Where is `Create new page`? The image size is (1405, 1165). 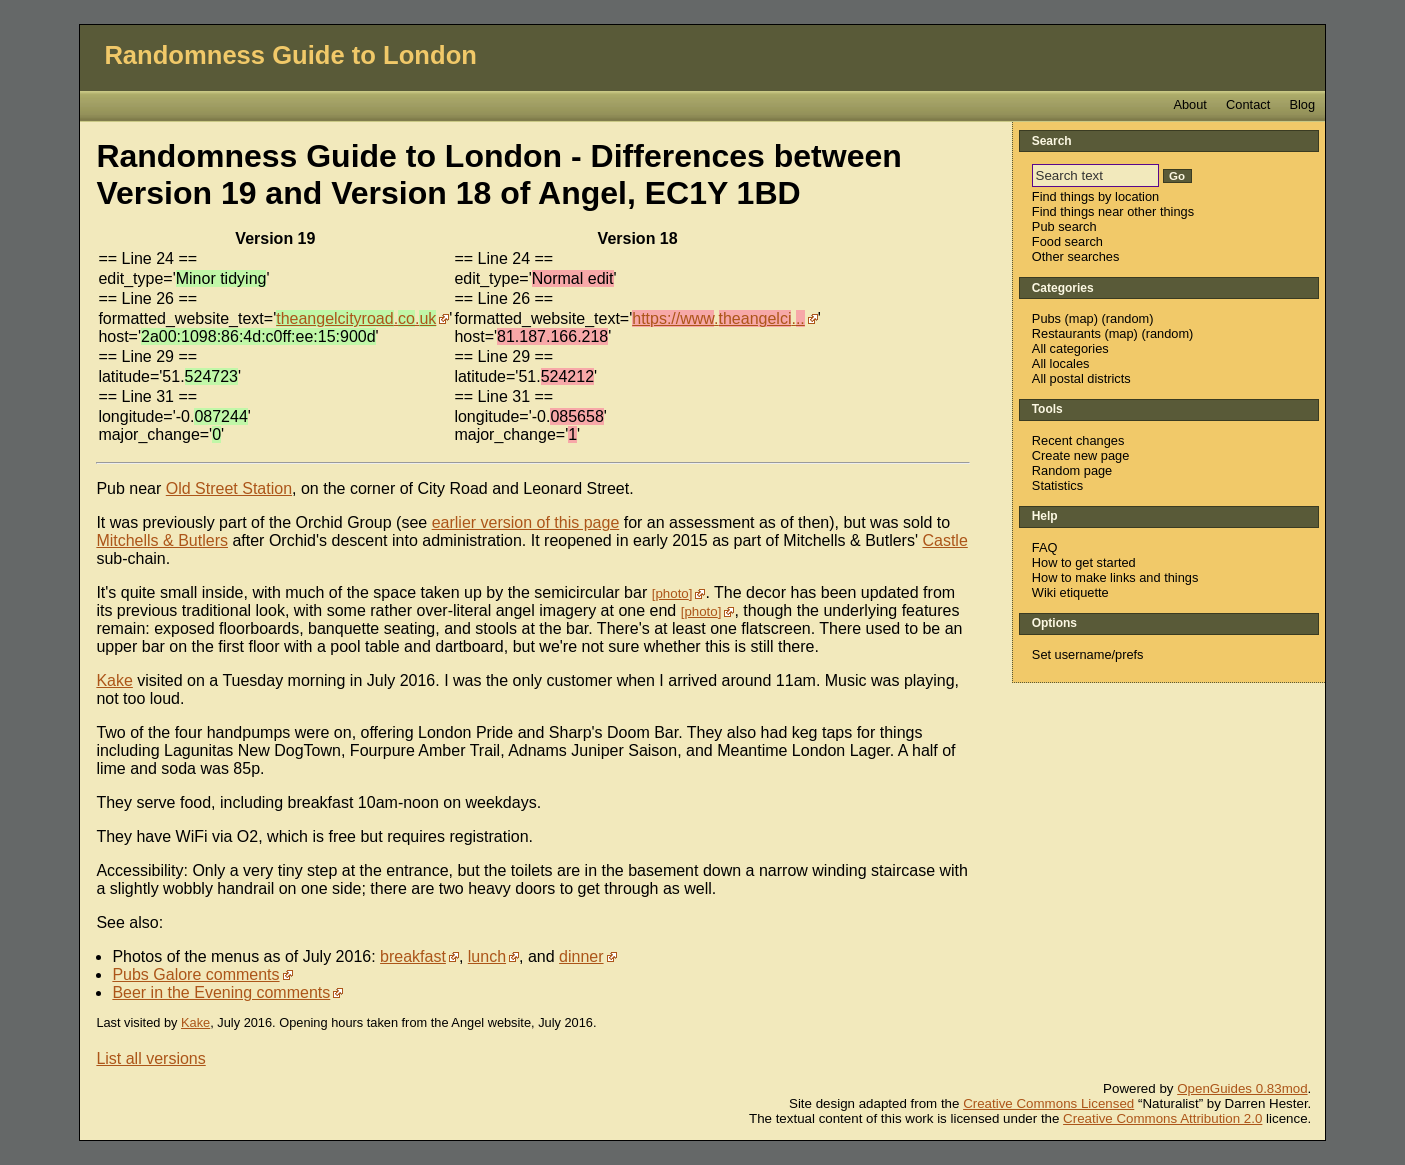 Create new page is located at coordinates (1080, 455).